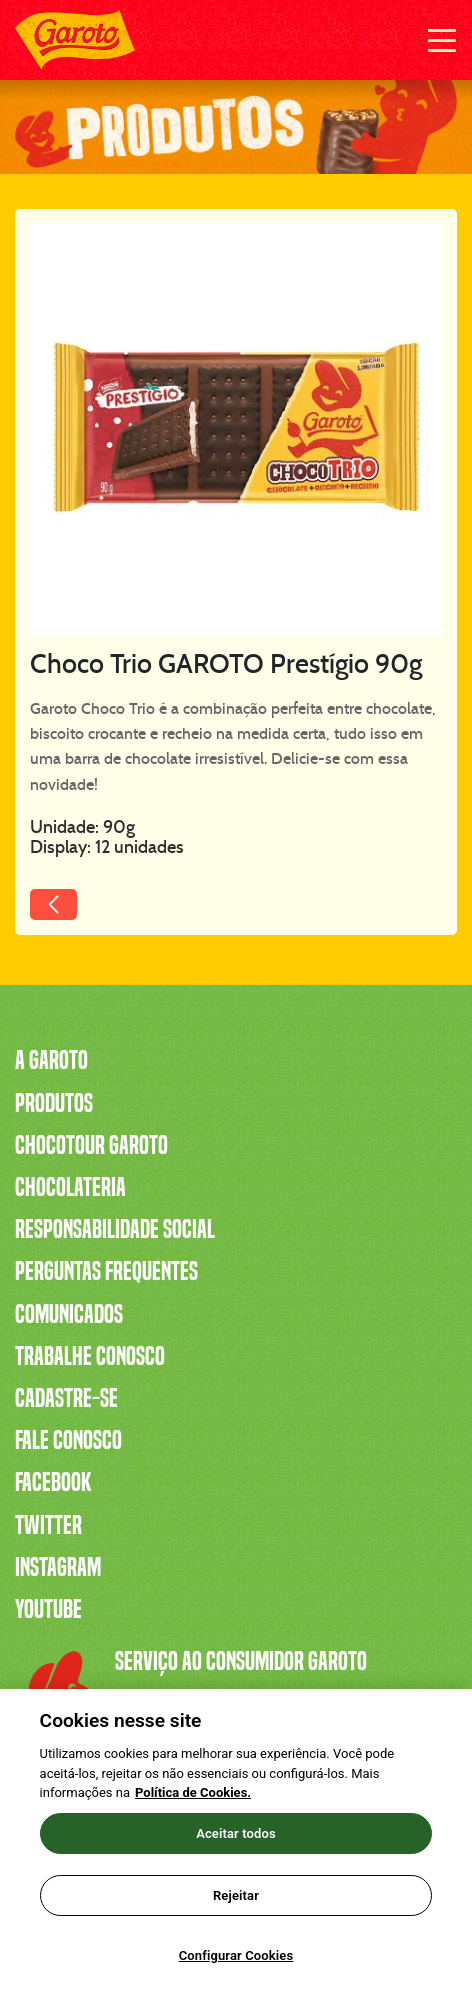 The image size is (472, 1996). I want to click on Cadastre-se, so click(66, 1398).